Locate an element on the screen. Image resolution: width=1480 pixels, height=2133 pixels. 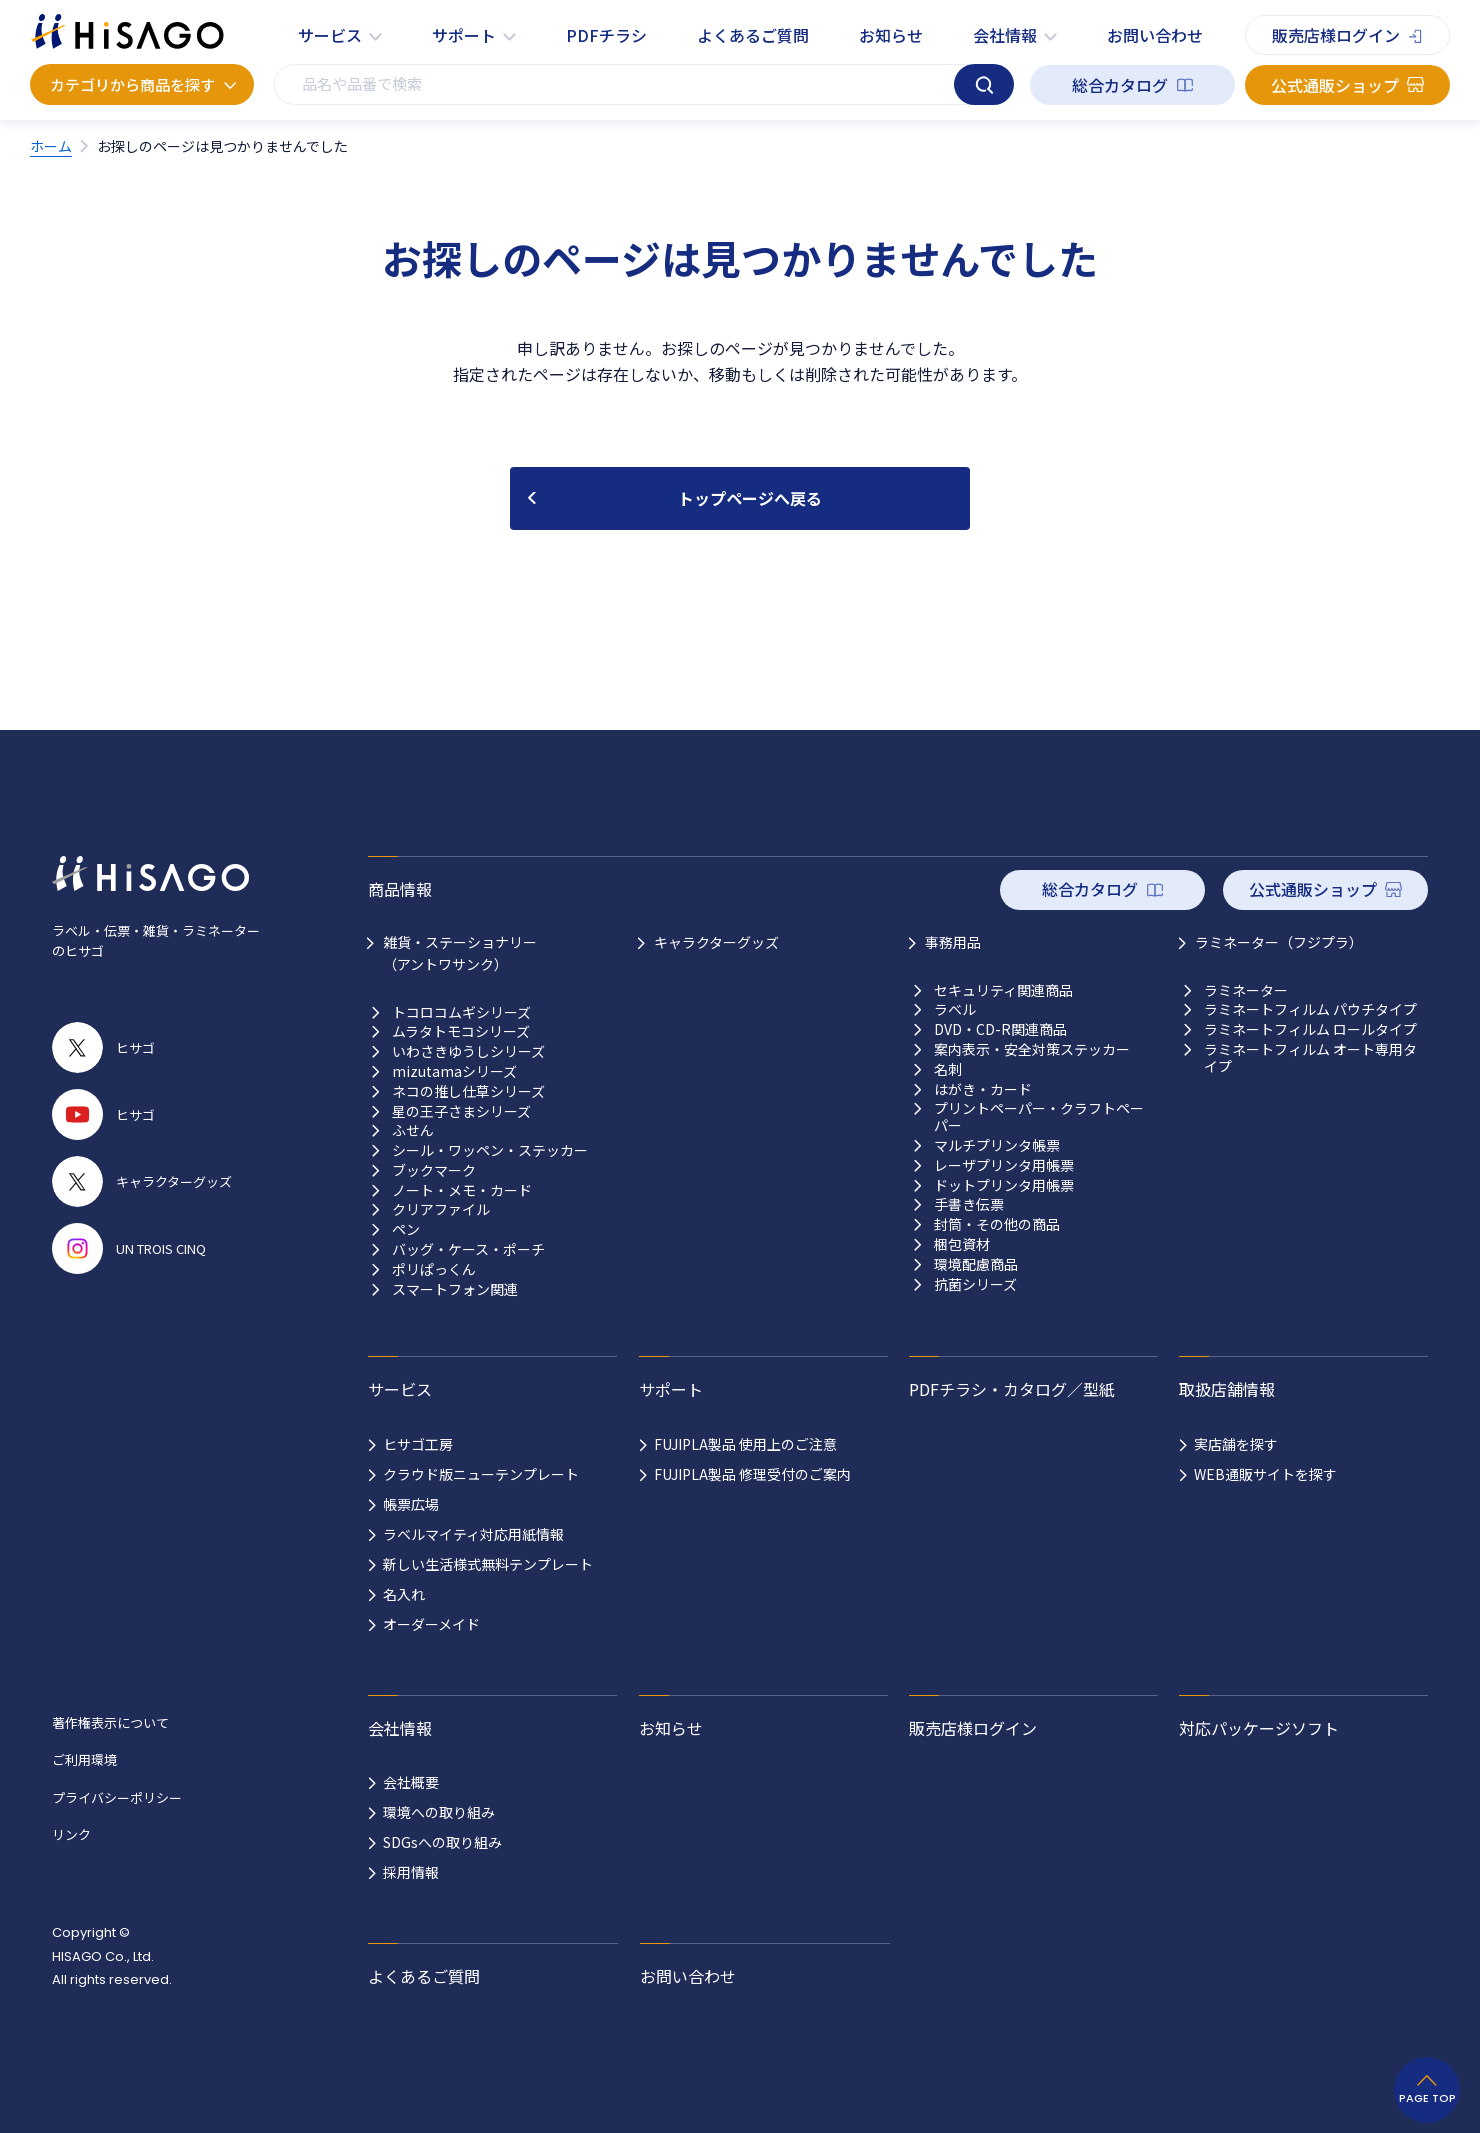
手書き伝票 is located at coordinates (969, 1204).